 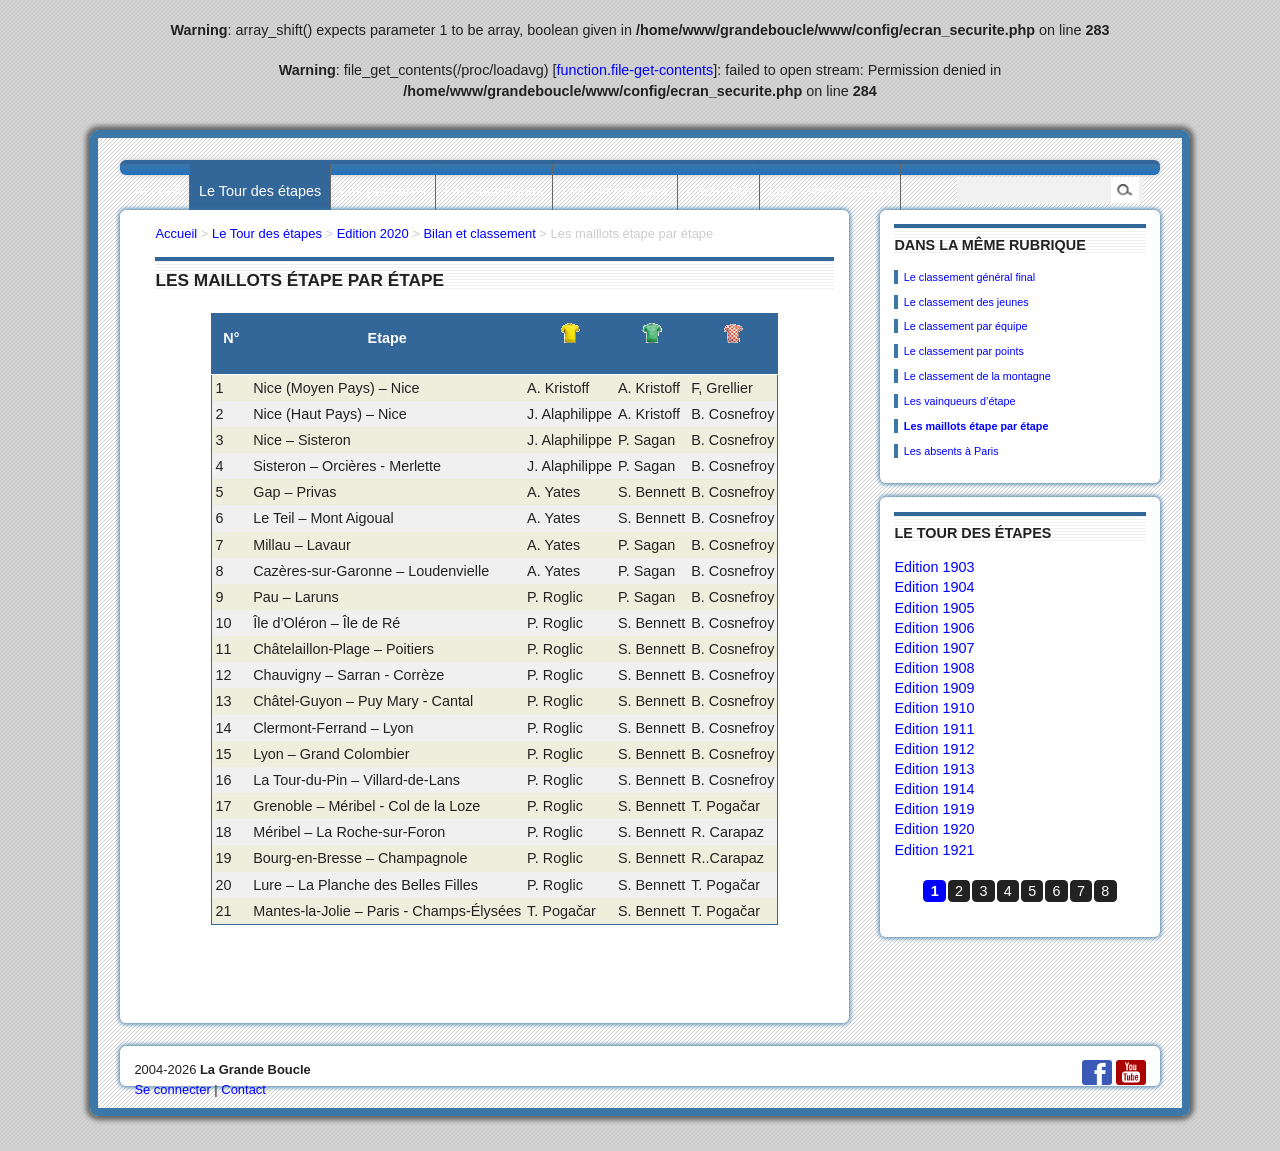 I want to click on Edition 1903, so click(x=934, y=567).